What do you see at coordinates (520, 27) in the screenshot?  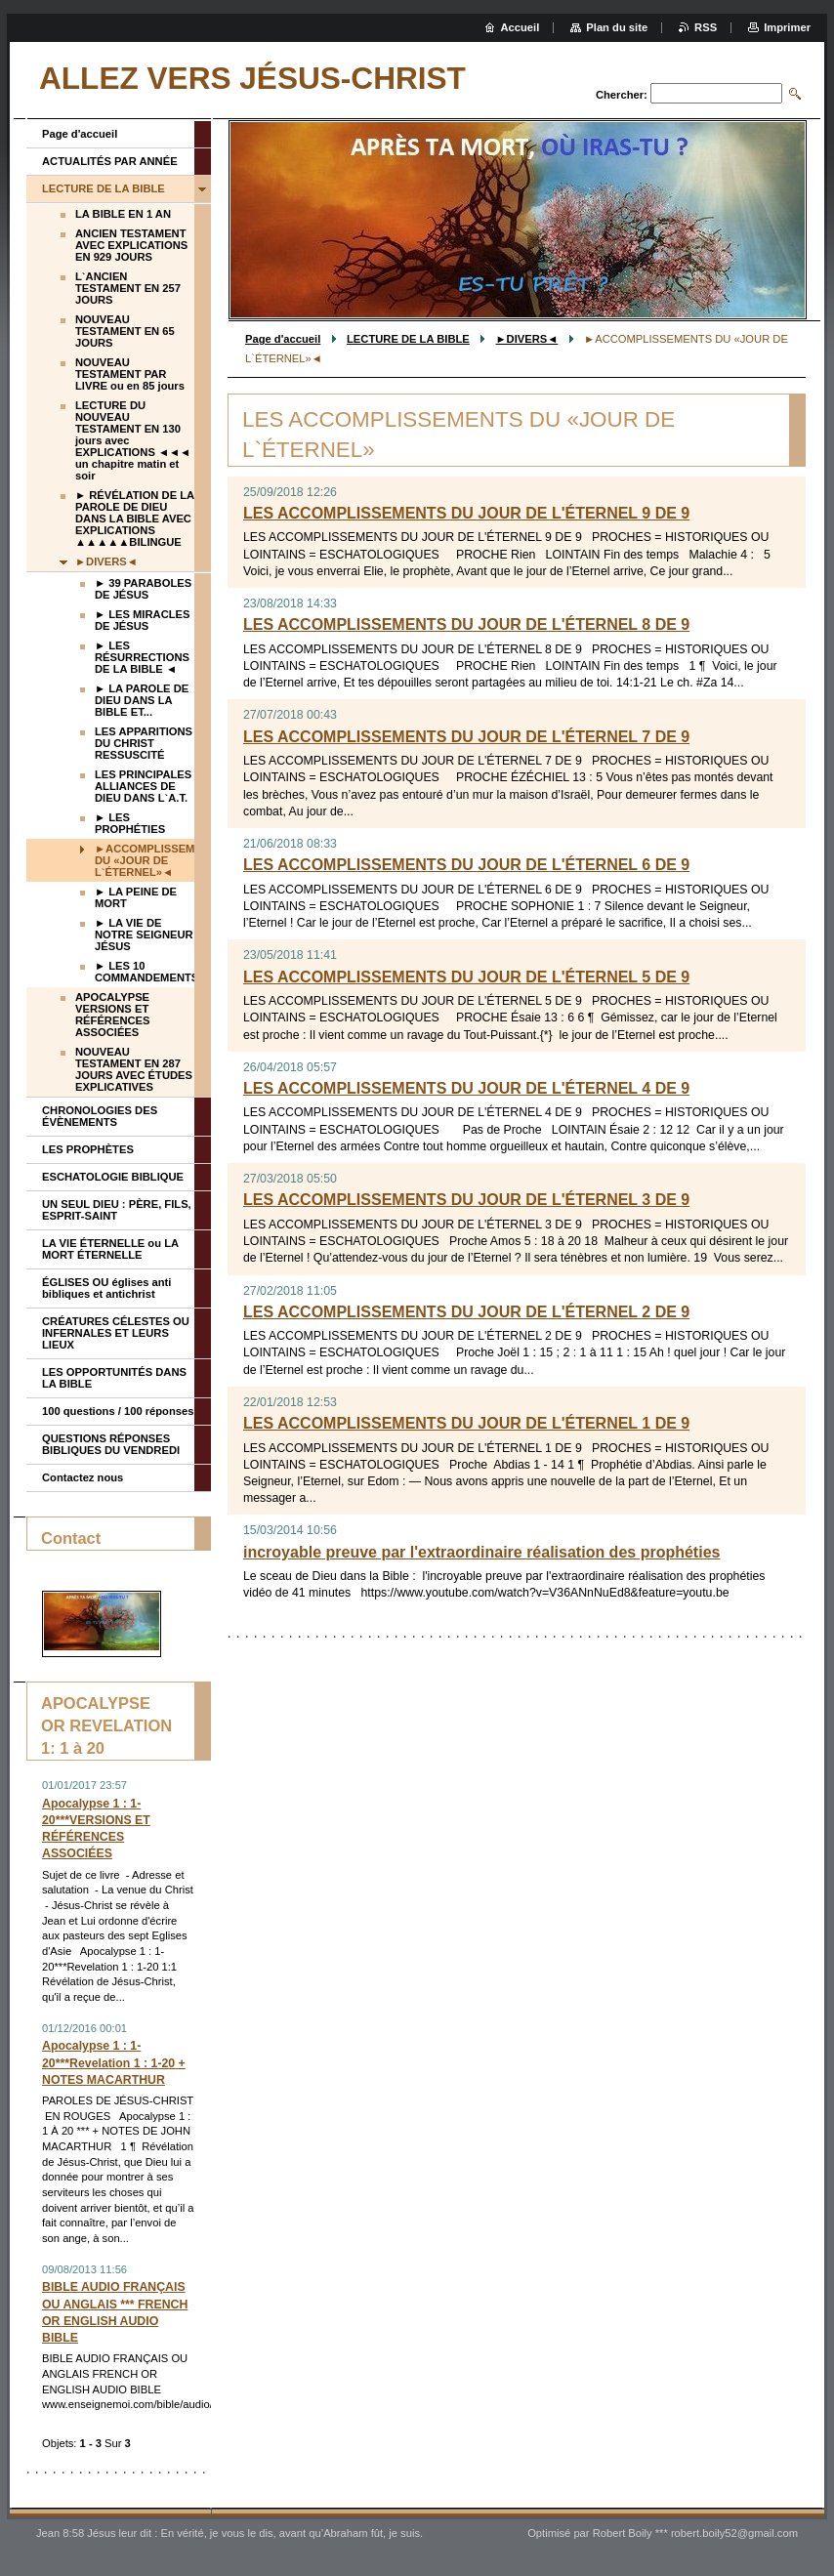 I see `Accueil` at bounding box center [520, 27].